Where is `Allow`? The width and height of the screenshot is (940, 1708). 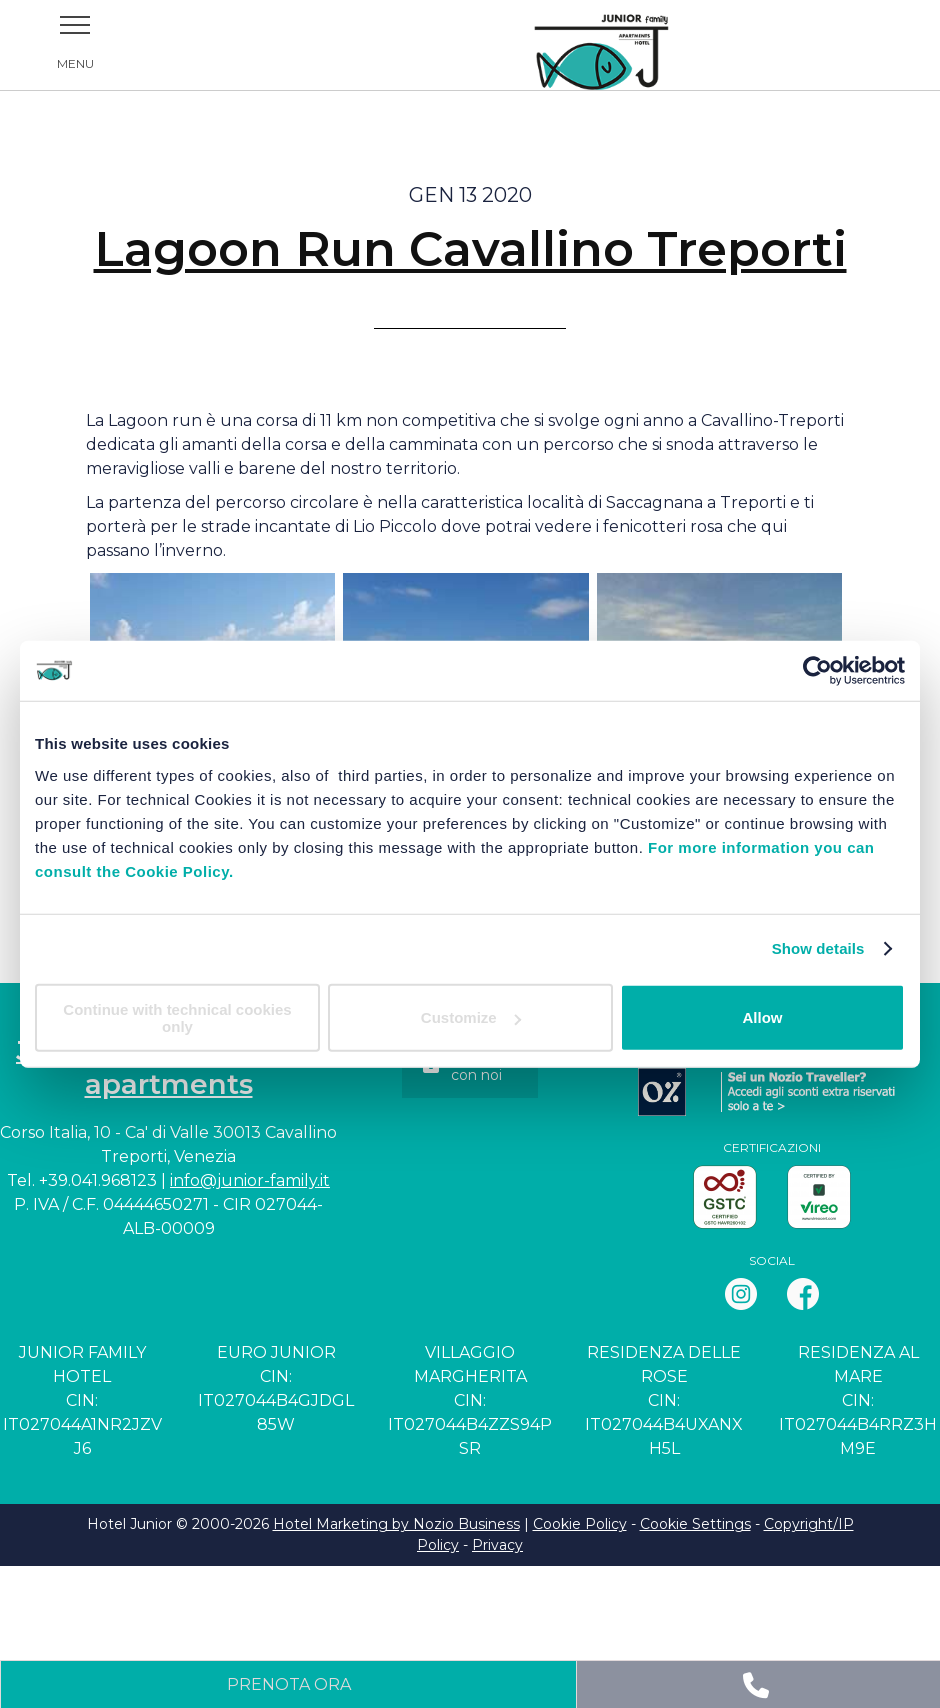
Allow is located at coordinates (763, 1017).